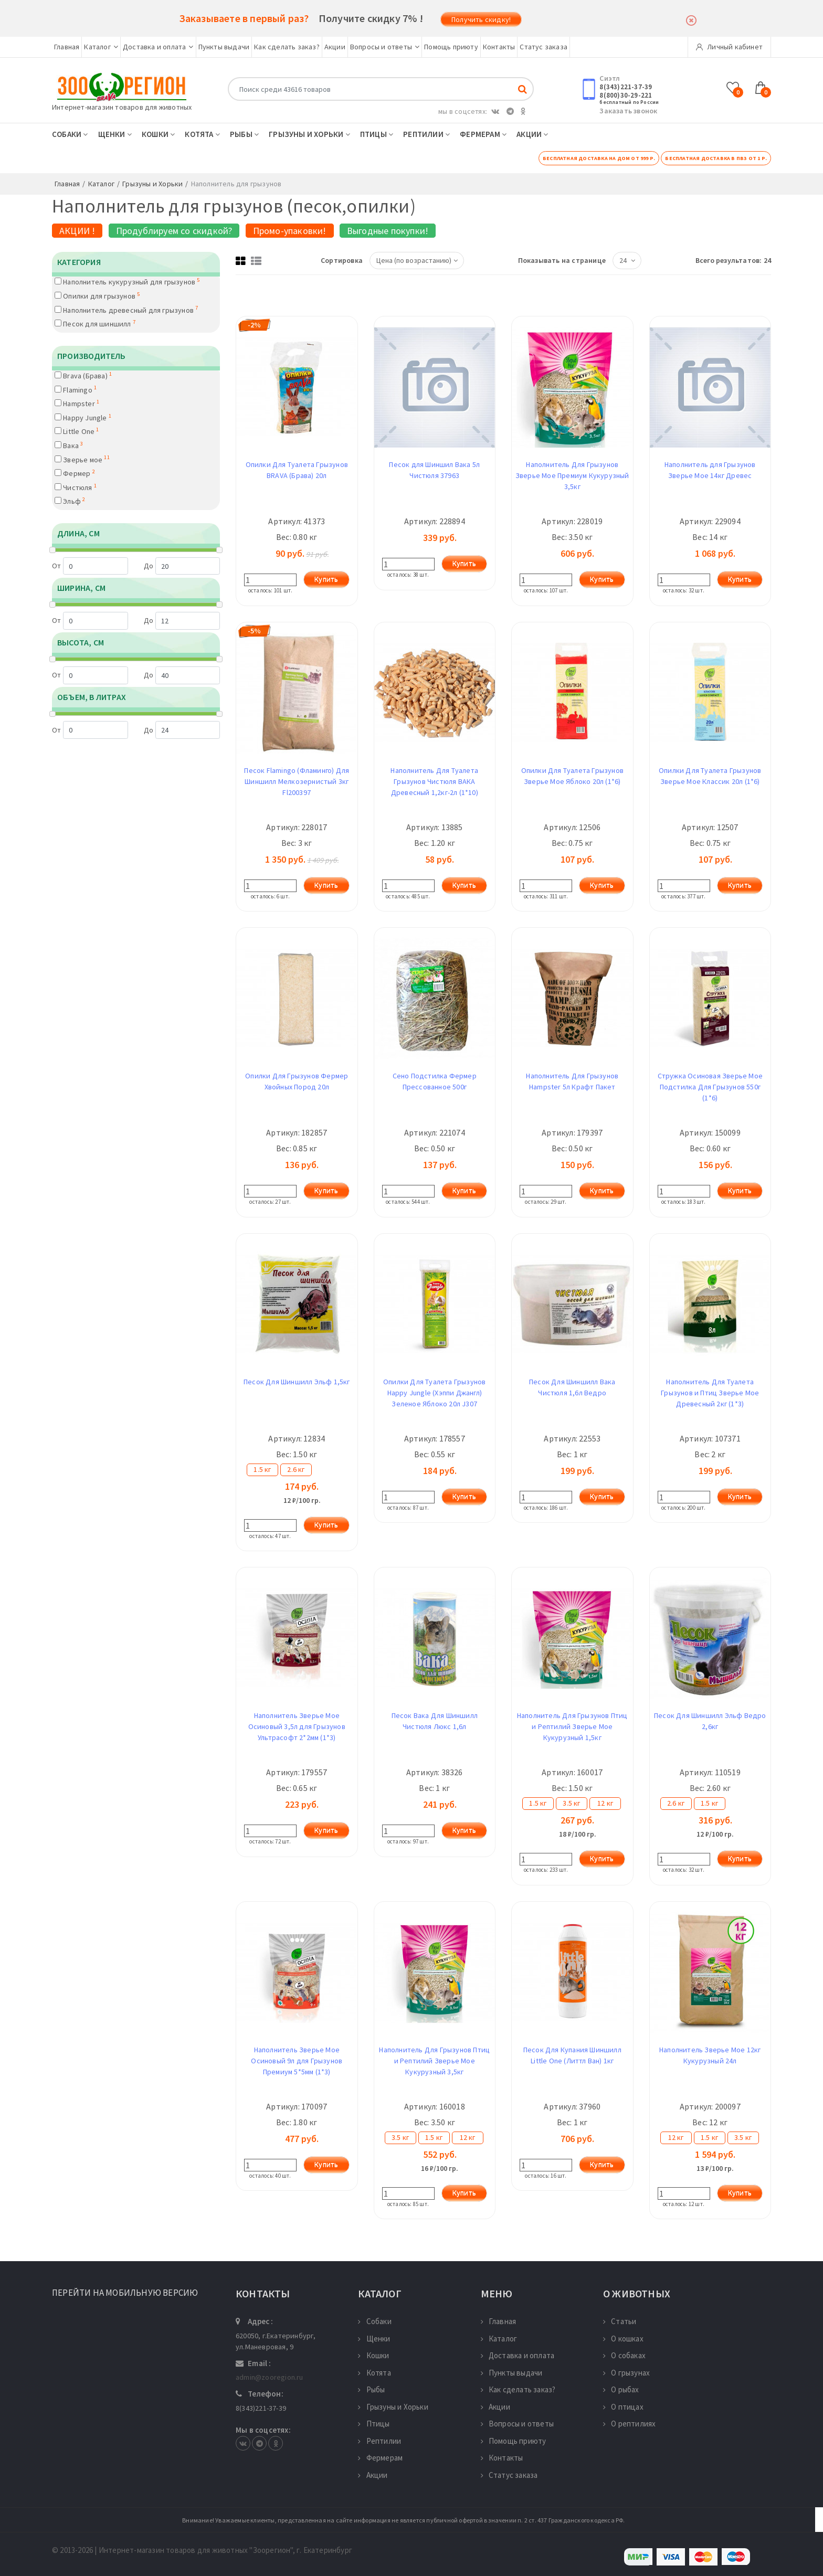 Image resolution: width=823 pixels, height=2576 pixels. What do you see at coordinates (623, 2407) in the screenshot?
I see `О птицах` at bounding box center [623, 2407].